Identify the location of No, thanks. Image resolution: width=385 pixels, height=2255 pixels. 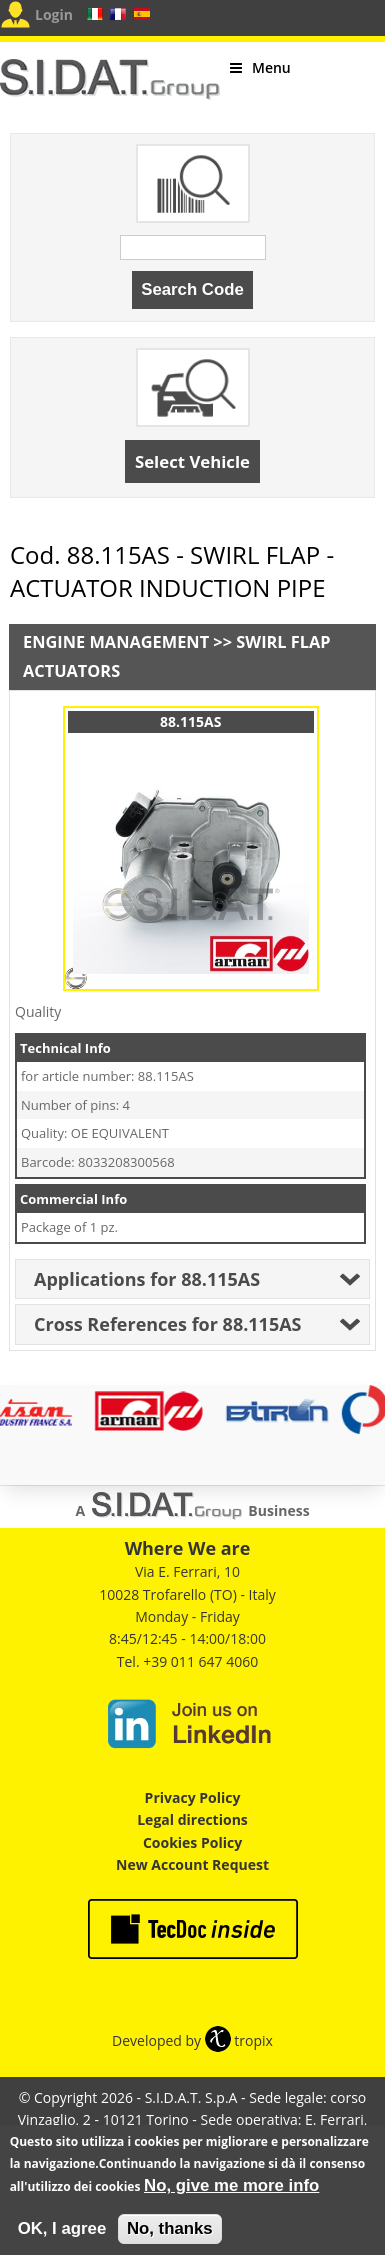
(170, 2237).